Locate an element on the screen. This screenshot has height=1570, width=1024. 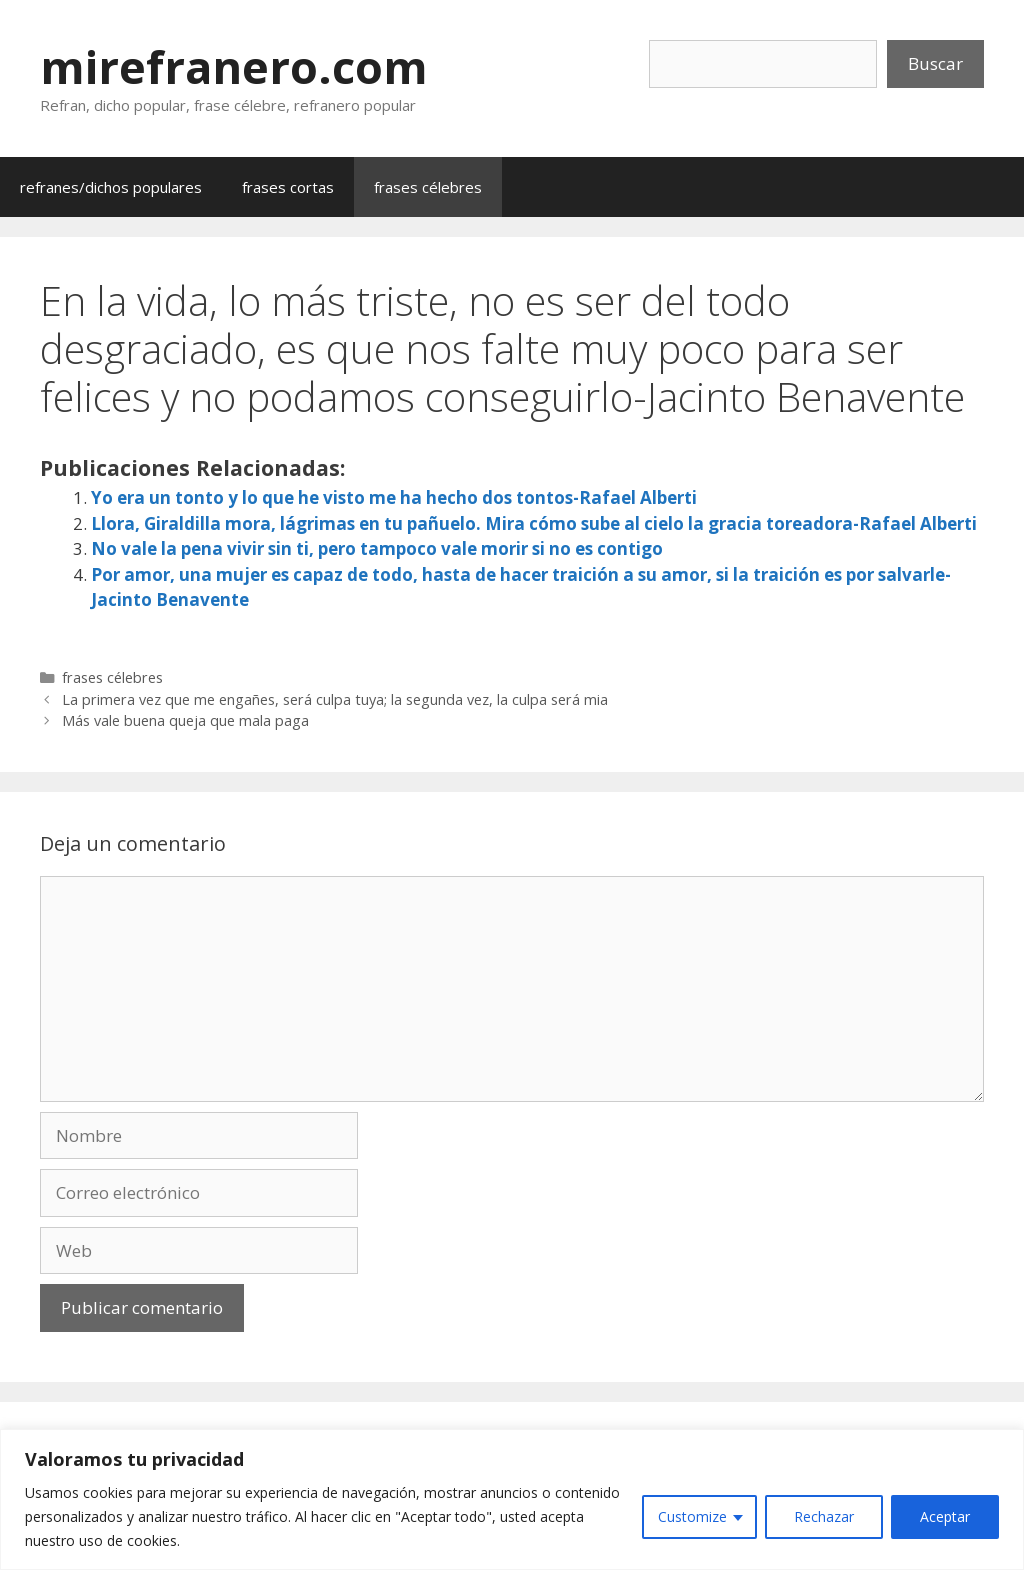
No vale la pena vivir sin ti, pero tampoco vale morir si no es contigo is located at coordinates (377, 548).